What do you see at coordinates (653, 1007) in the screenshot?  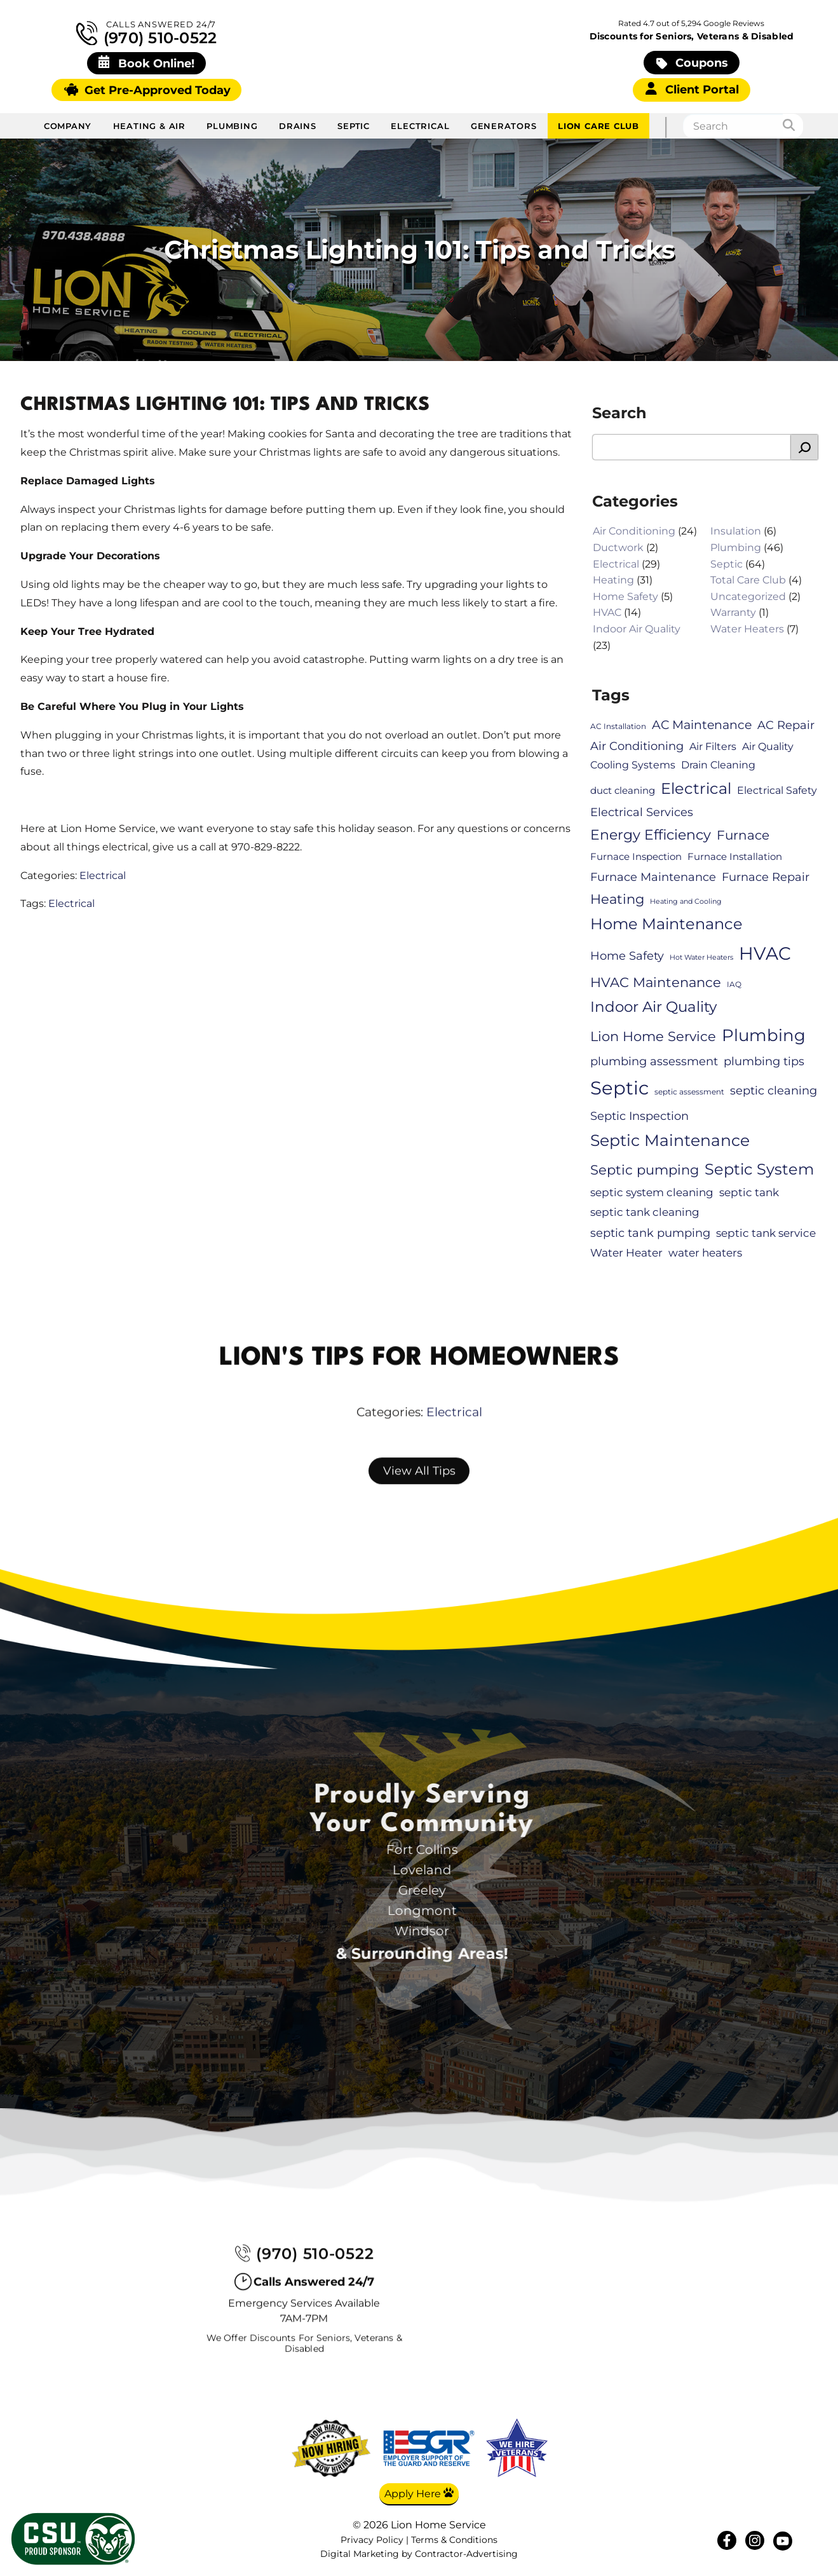 I see `Indoor Air Quality [Indoor Air Quality (20 items)]` at bounding box center [653, 1007].